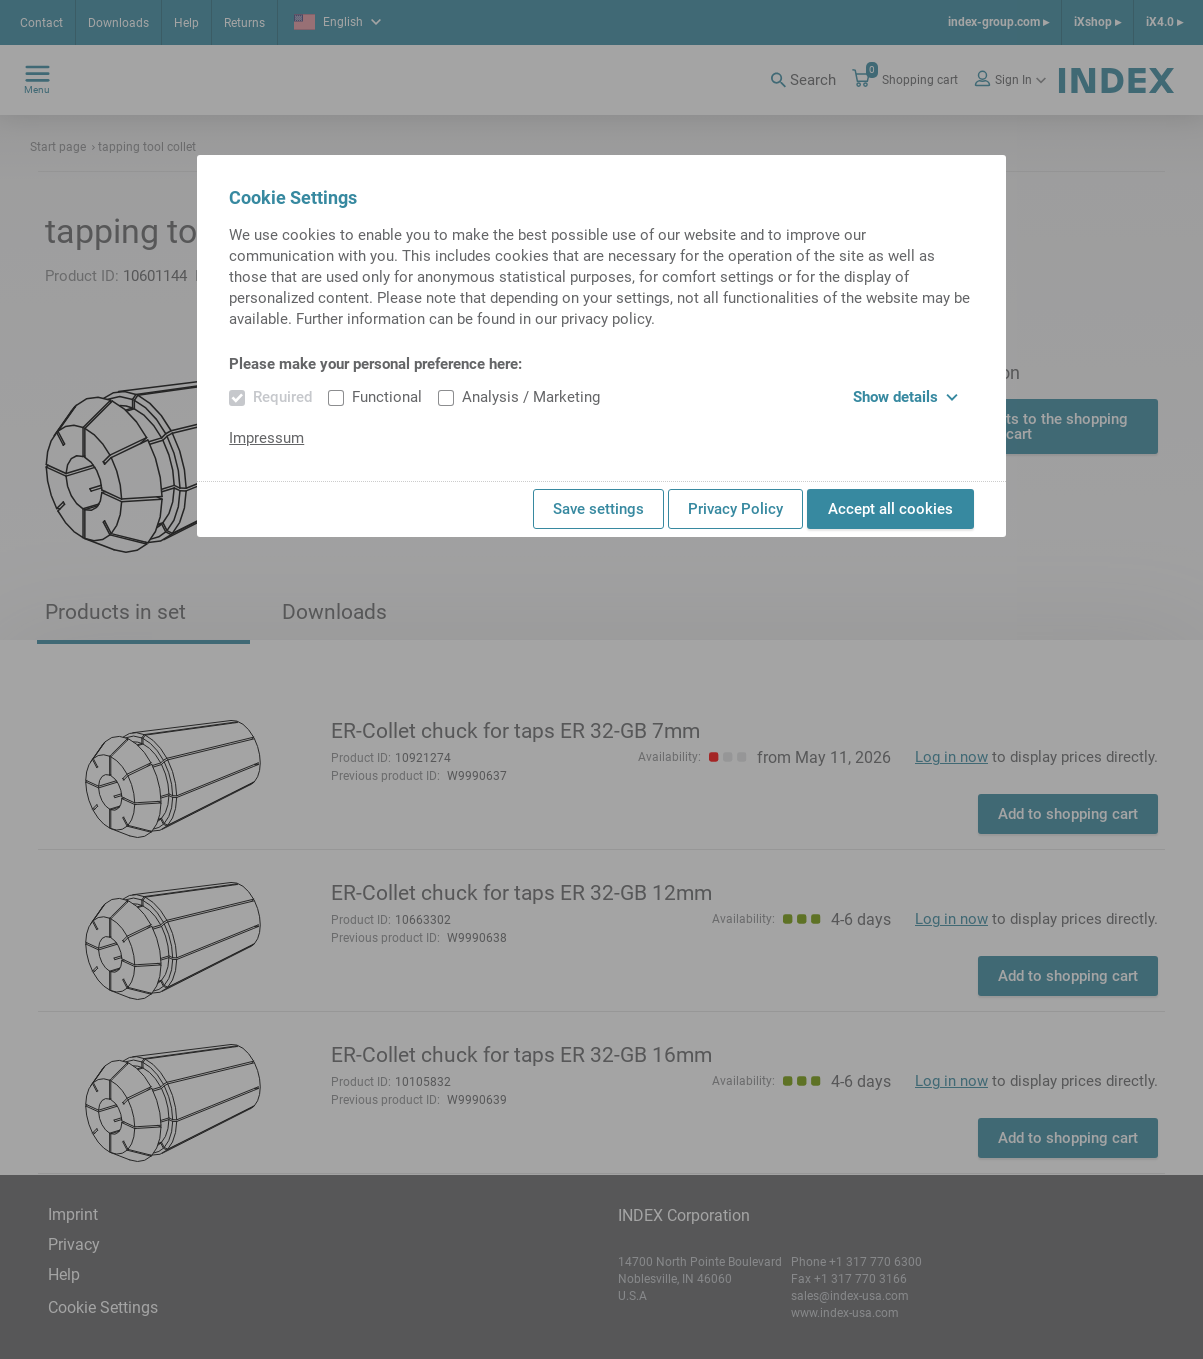  Describe the element at coordinates (266, 438) in the screenshot. I see `Impressum` at that location.